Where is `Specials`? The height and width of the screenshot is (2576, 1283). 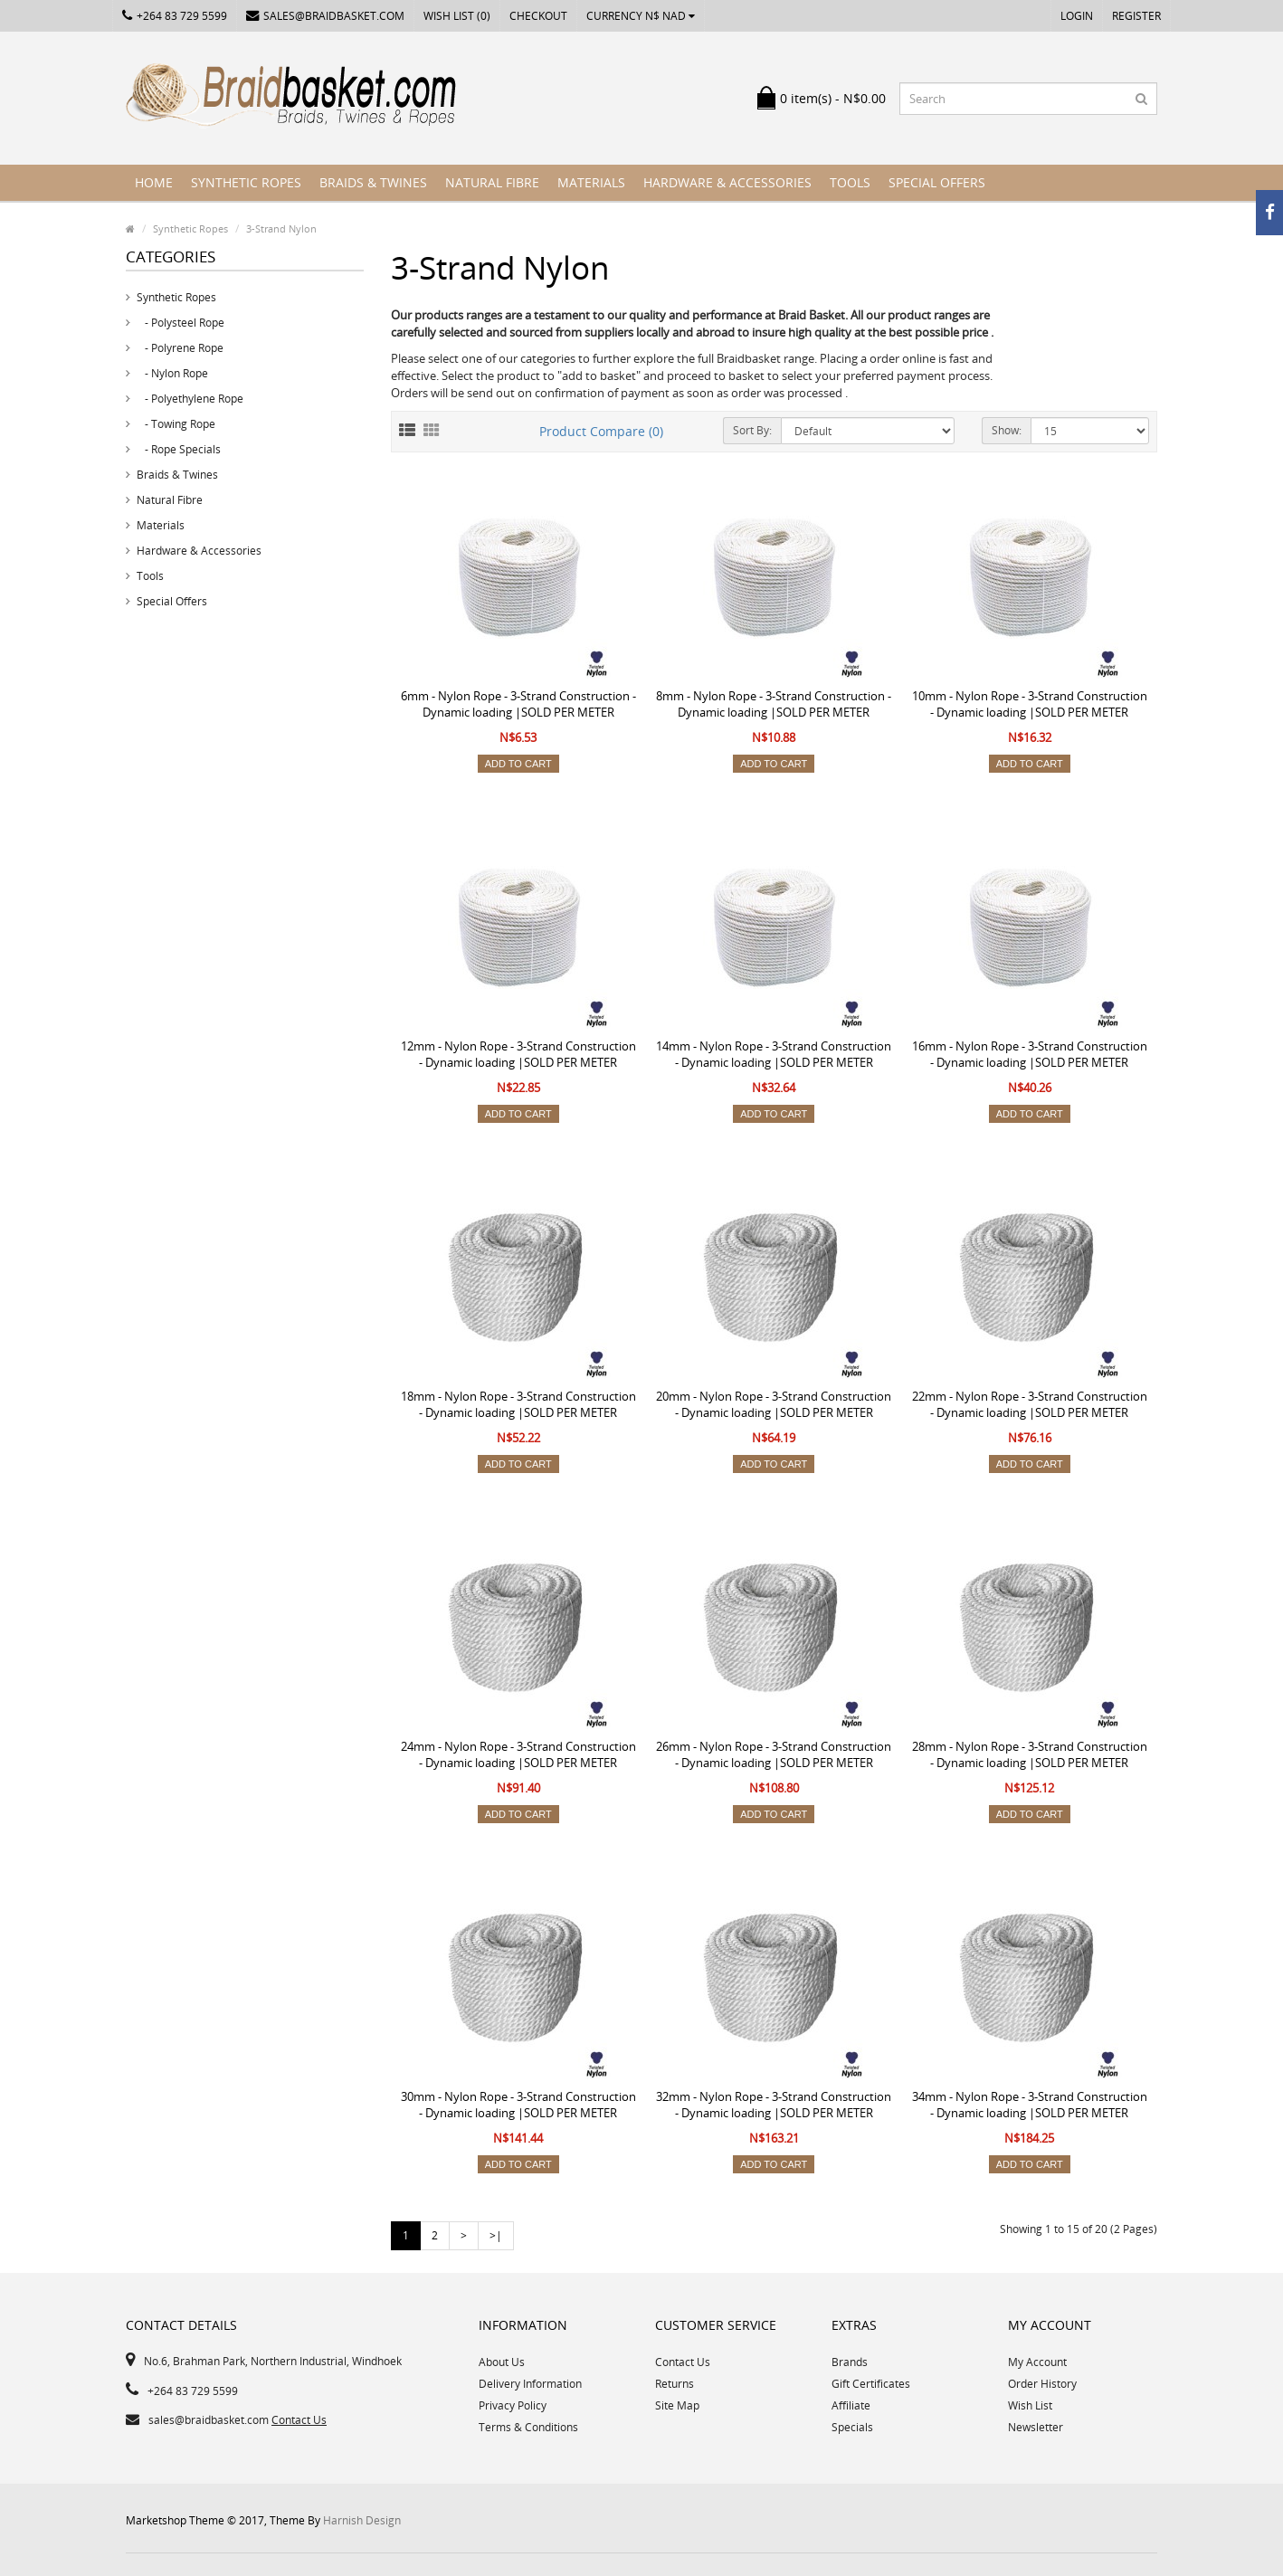
Specials is located at coordinates (852, 2427).